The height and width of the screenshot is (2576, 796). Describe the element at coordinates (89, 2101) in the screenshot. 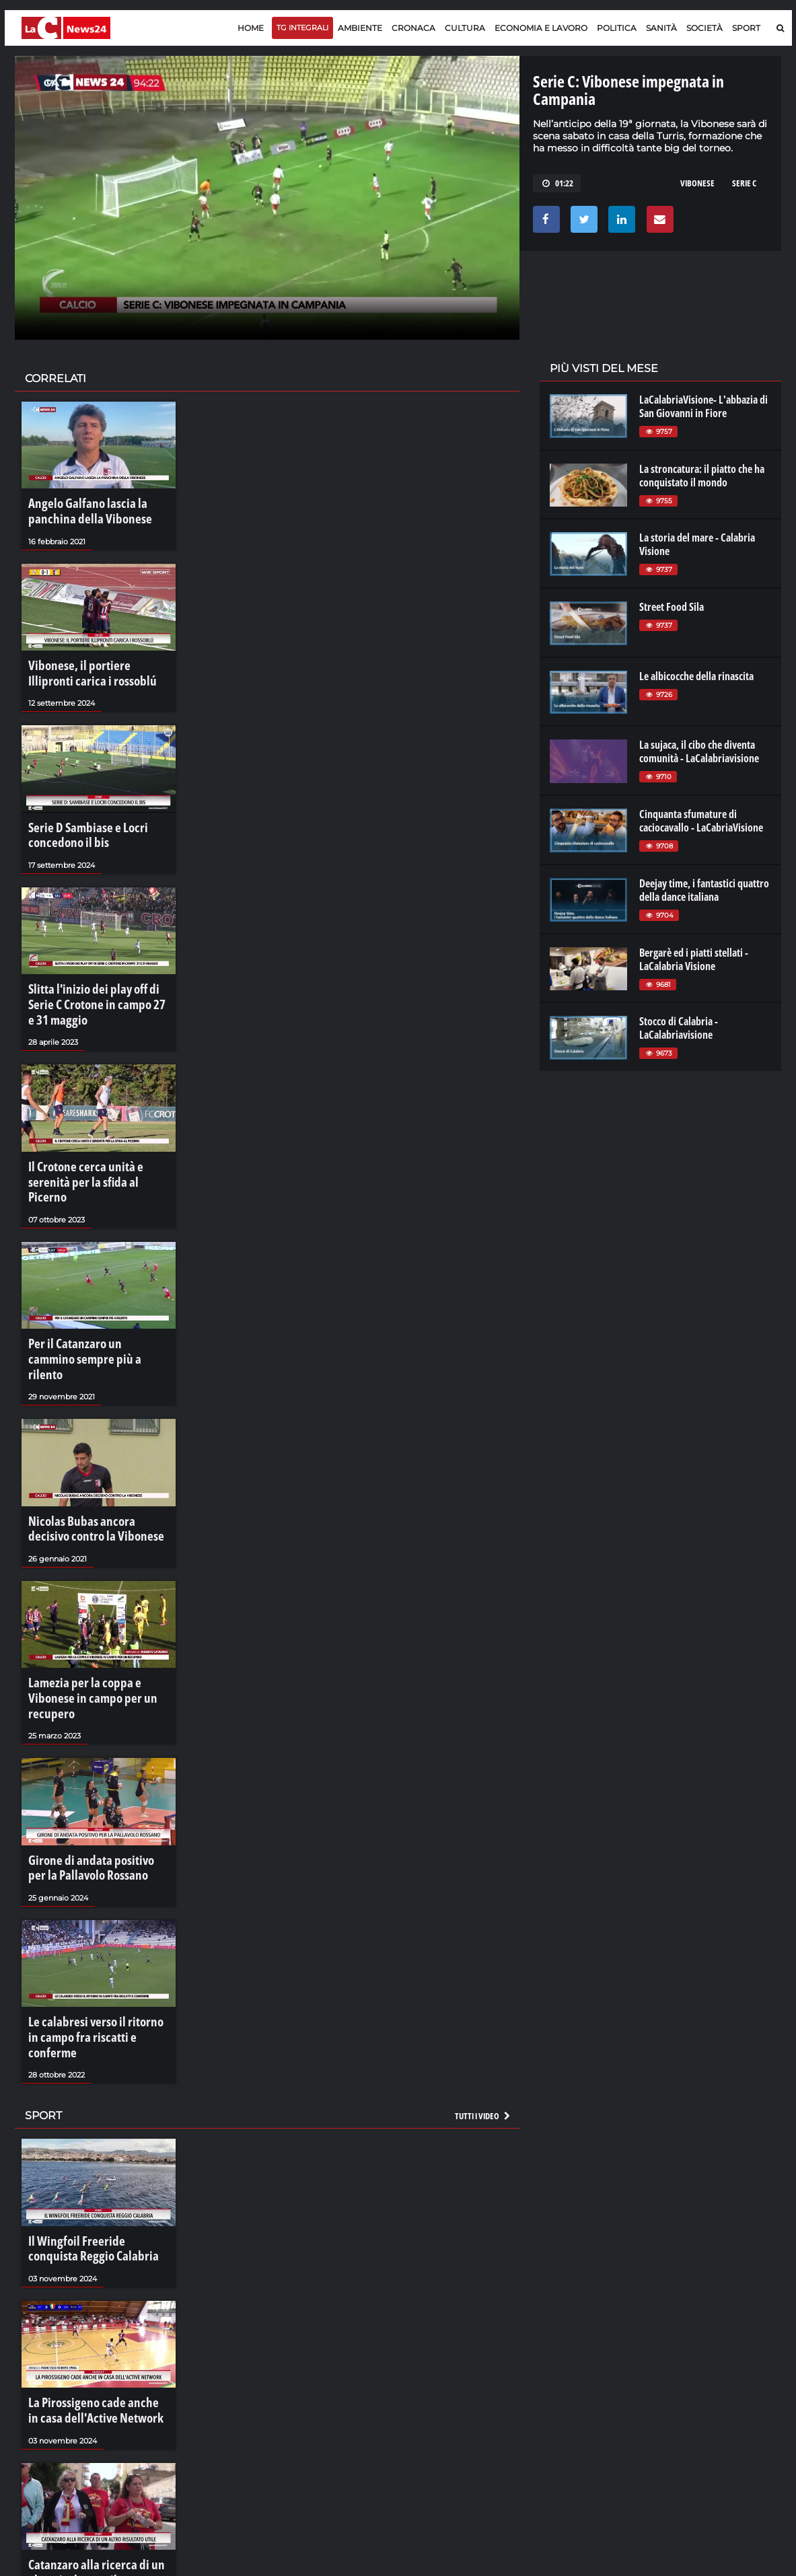

I see `Il Wingfoil Freeride conquista Reggio Calabria` at that location.